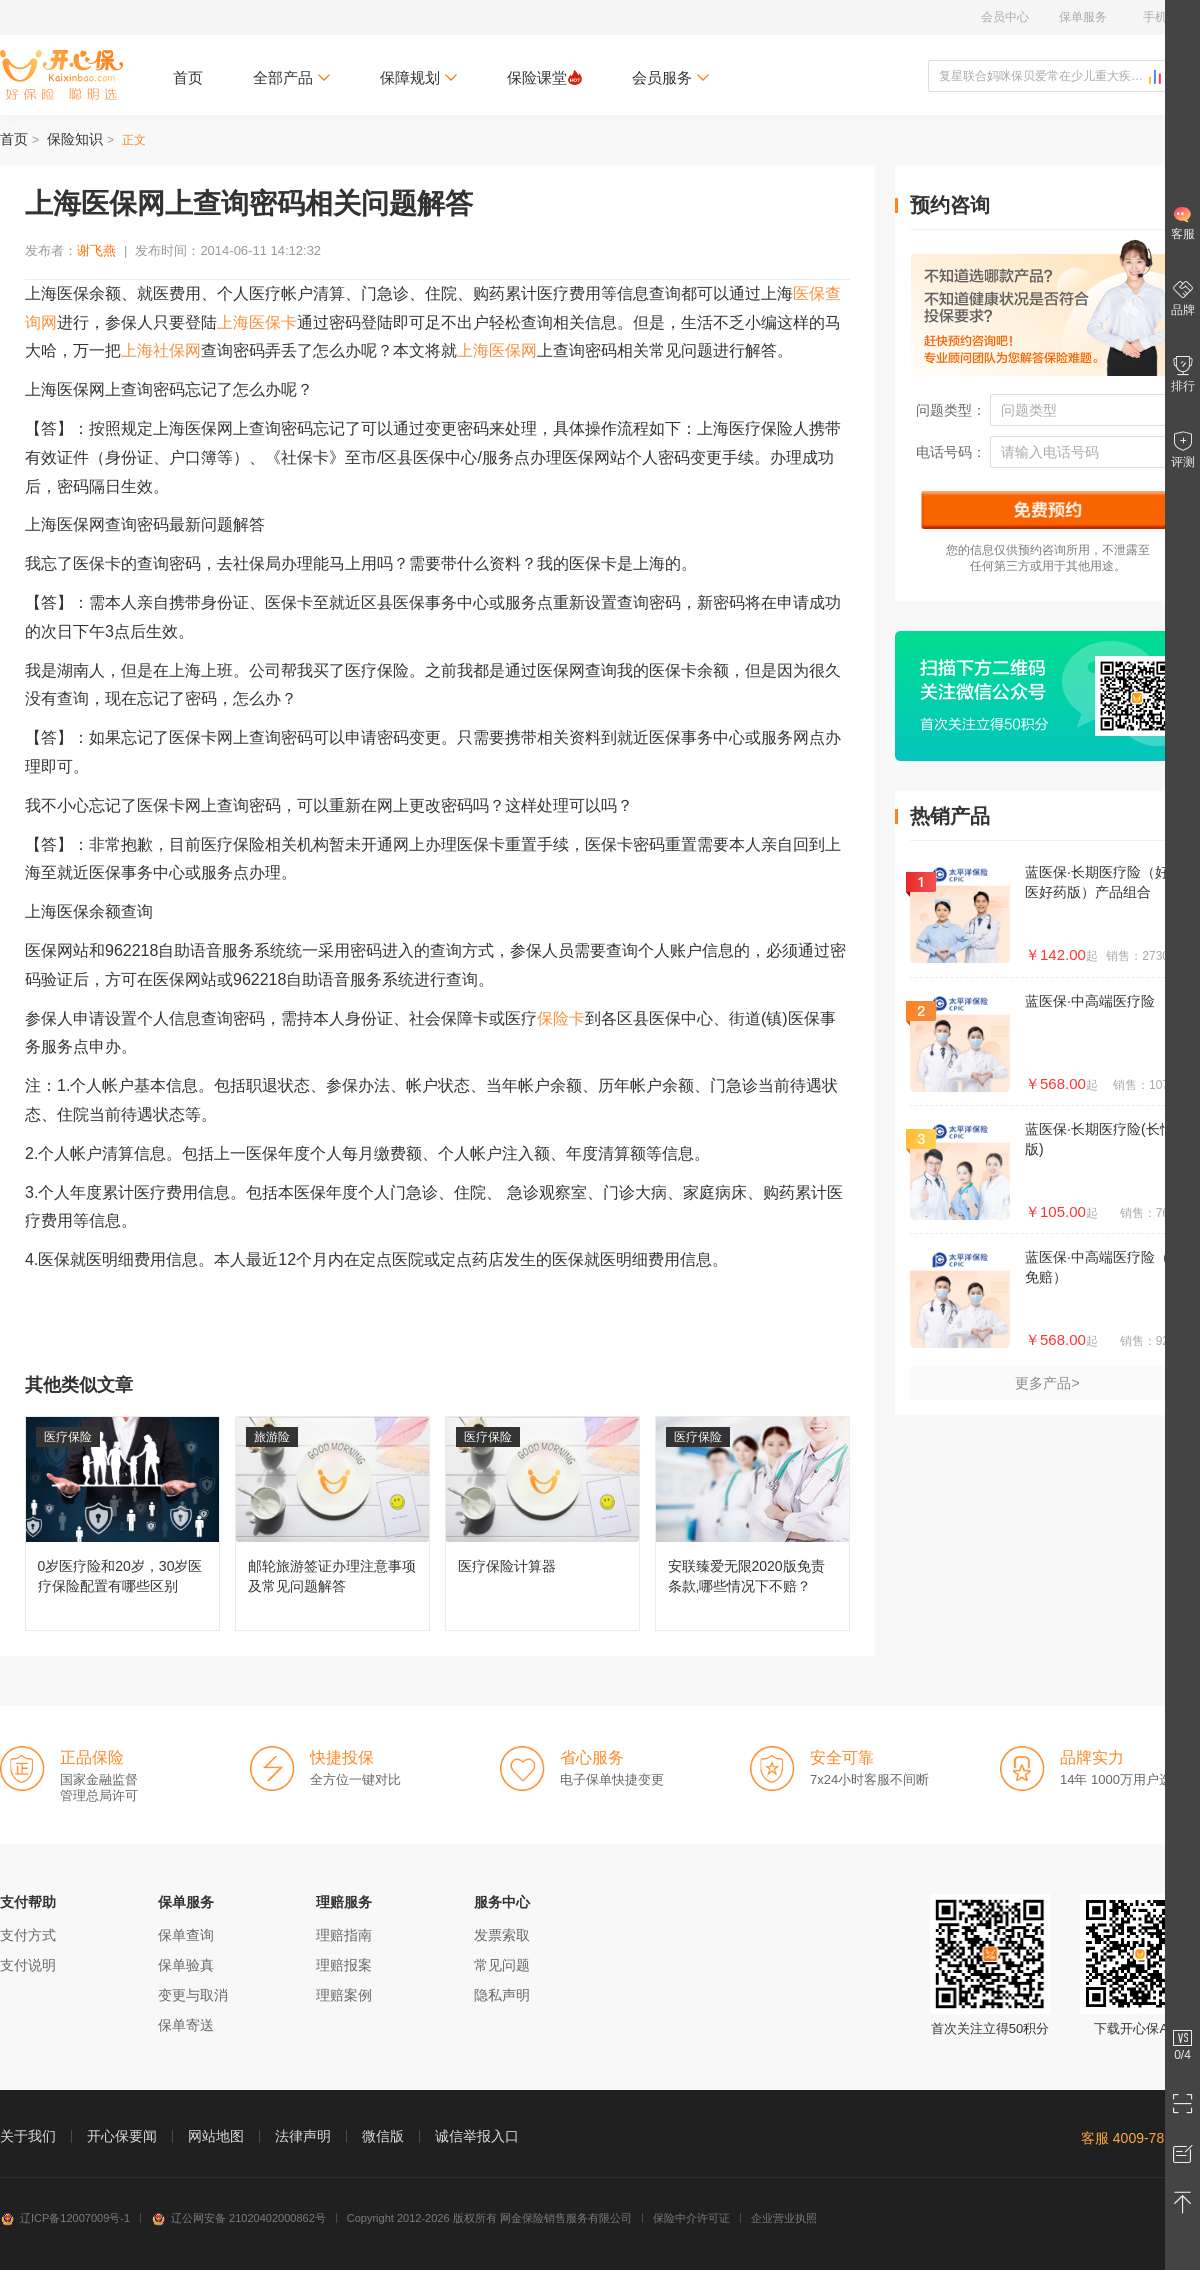 This screenshot has width=1200, height=2270. What do you see at coordinates (28, 1965) in the screenshot?
I see `支付说明` at bounding box center [28, 1965].